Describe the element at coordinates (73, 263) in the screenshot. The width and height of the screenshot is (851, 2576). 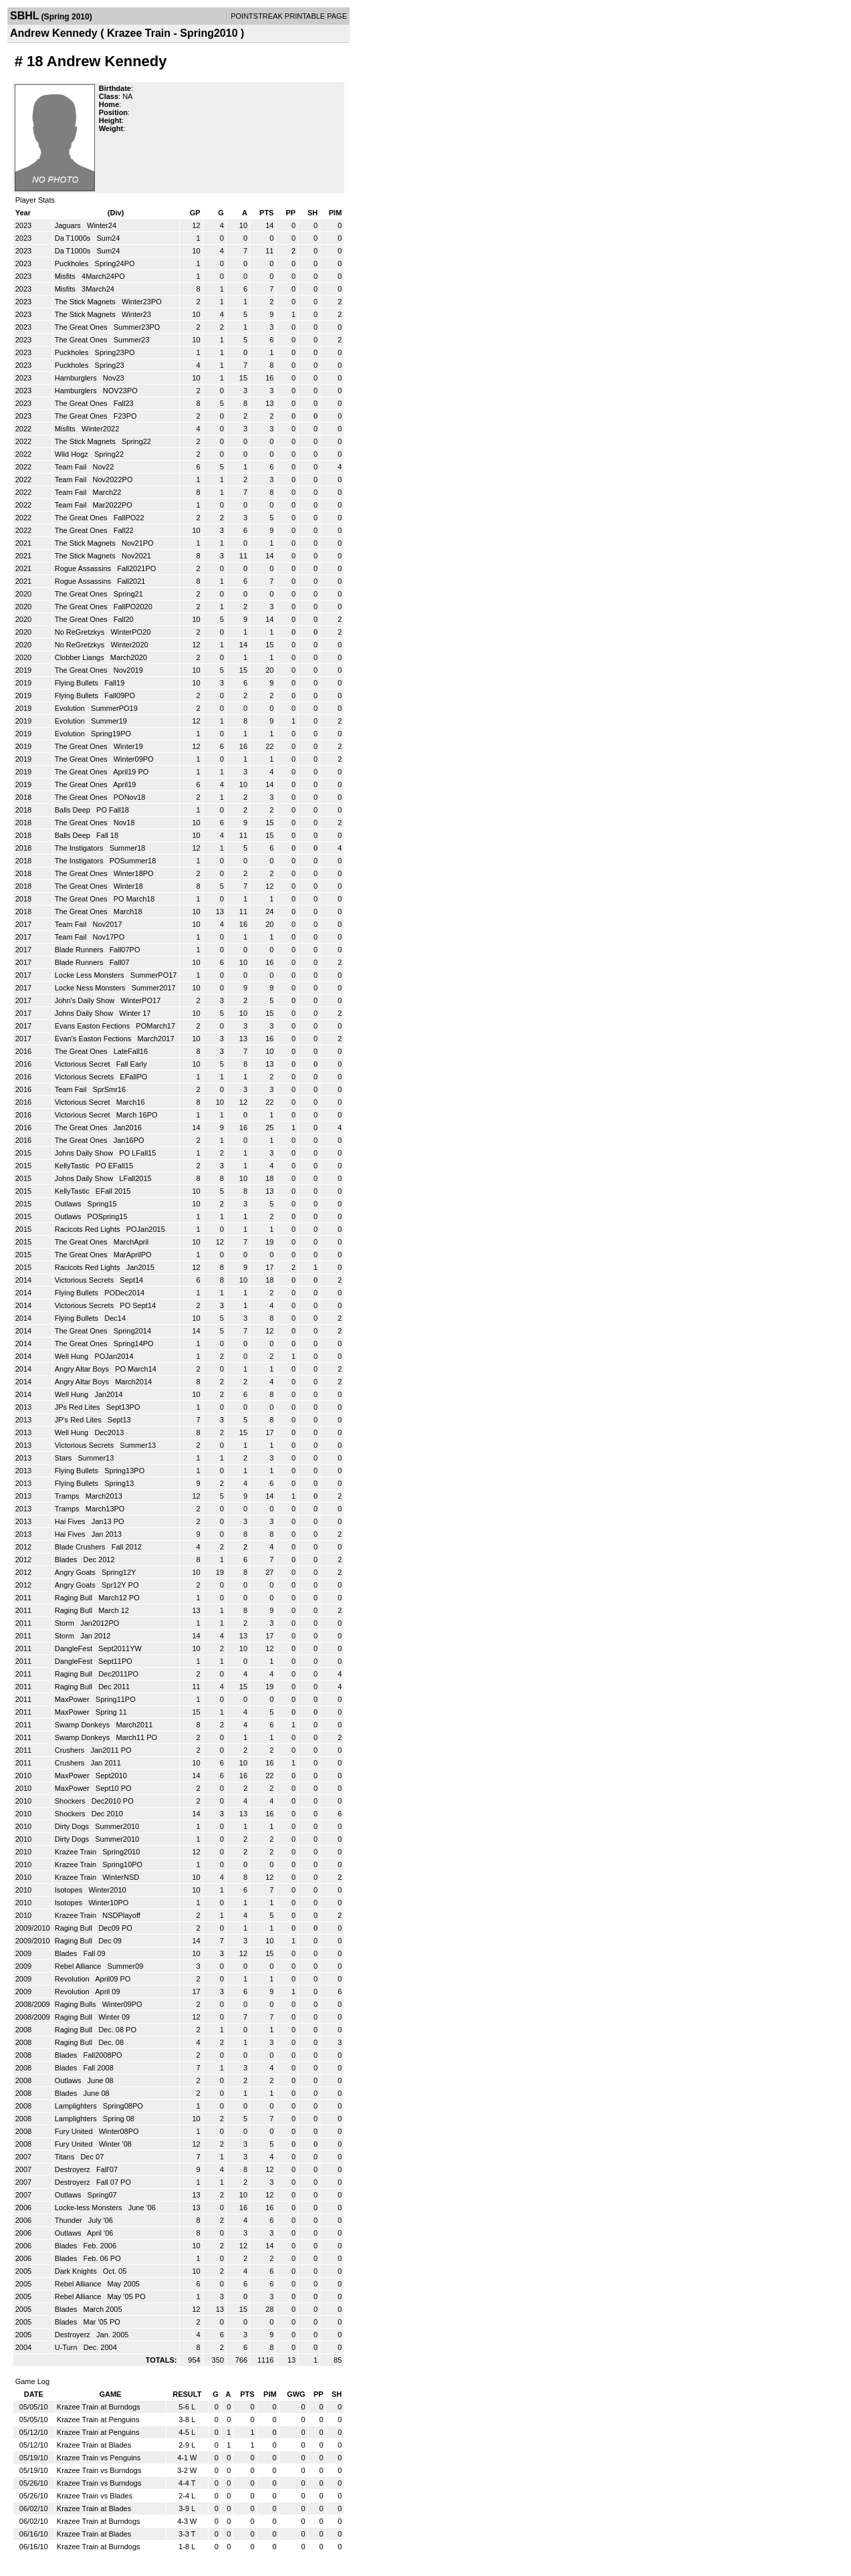
I see `Puckholes` at that location.